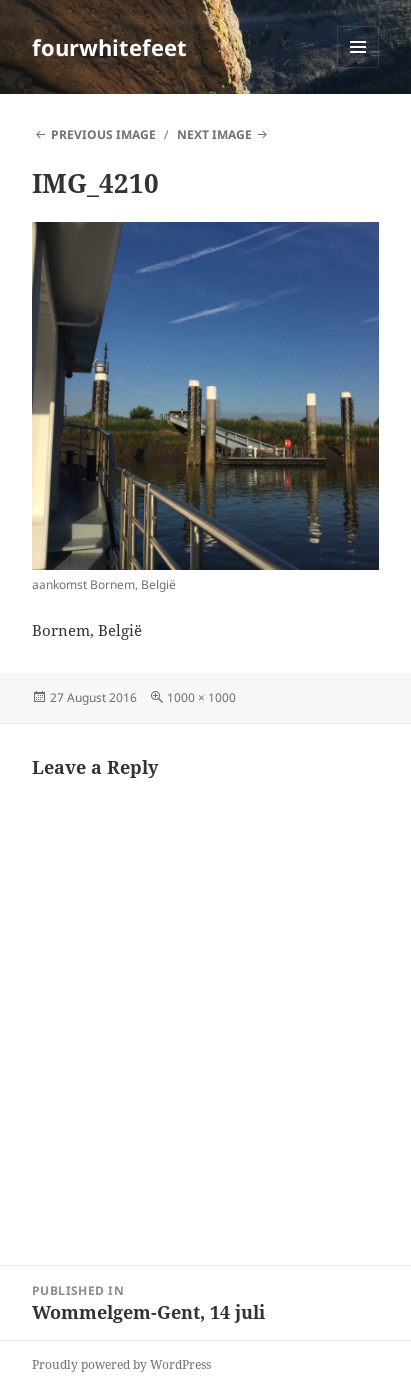  I want to click on fourwhitefeet, so click(109, 47).